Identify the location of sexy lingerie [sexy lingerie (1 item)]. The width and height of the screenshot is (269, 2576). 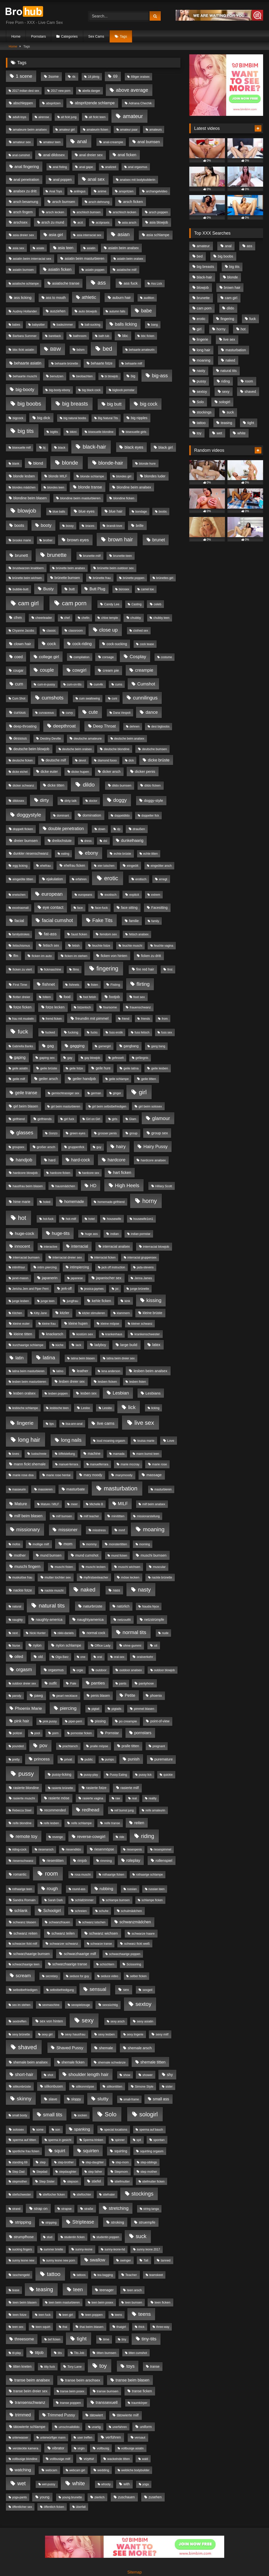
(135, 2034).